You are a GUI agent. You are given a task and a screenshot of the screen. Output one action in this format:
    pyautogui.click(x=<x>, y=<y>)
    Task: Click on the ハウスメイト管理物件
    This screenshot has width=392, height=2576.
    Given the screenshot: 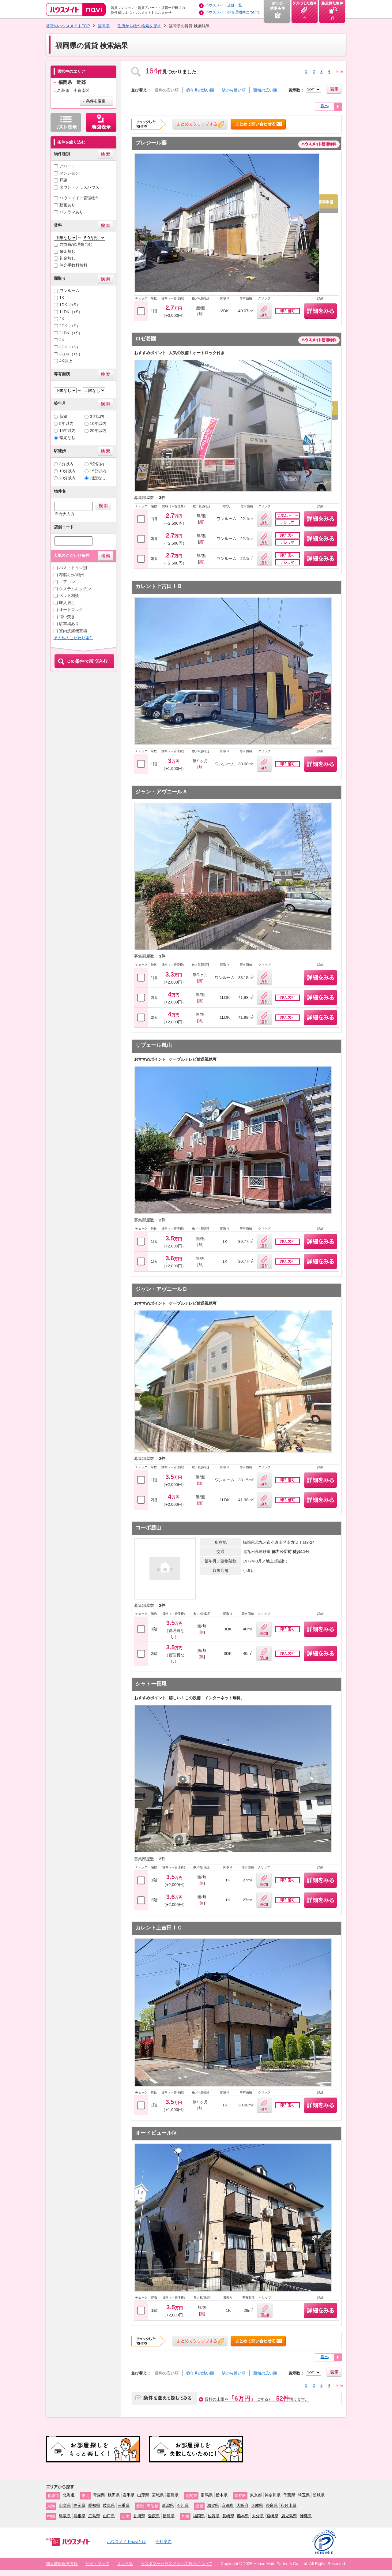 What is the action you would take?
    pyautogui.click(x=79, y=198)
    